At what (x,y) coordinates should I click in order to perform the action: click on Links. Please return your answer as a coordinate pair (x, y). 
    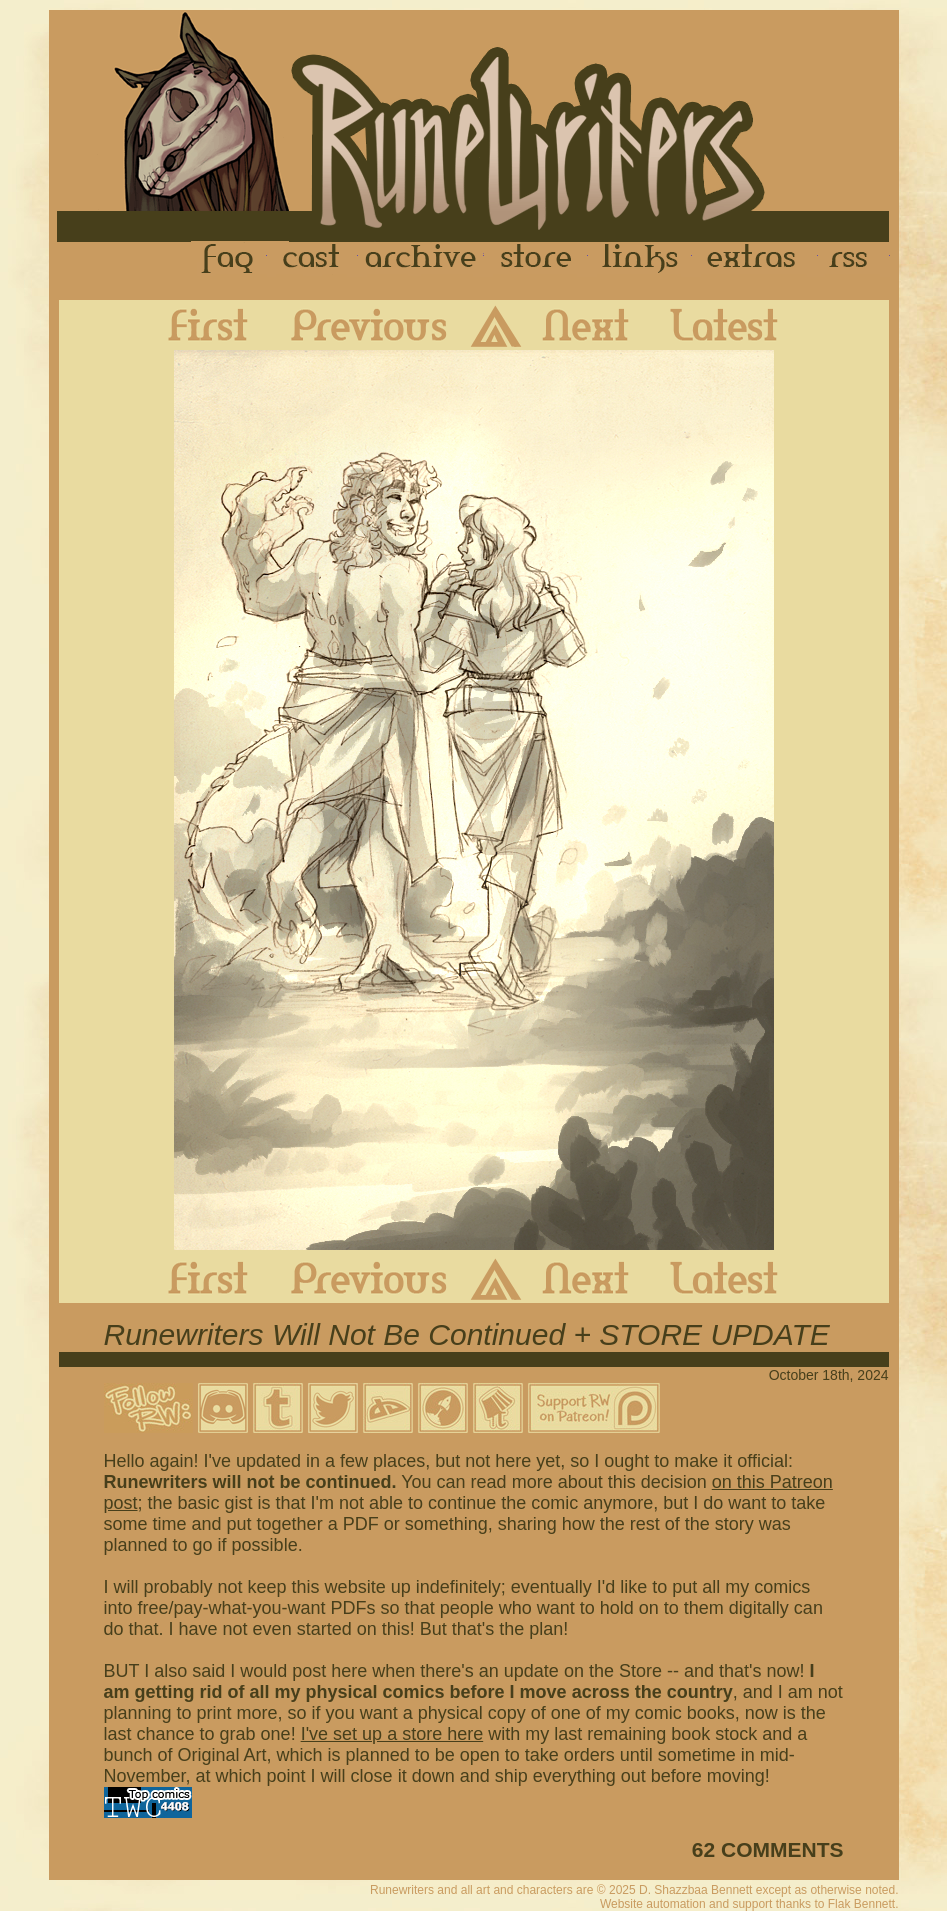
    Looking at the image, I should click on (640, 259).